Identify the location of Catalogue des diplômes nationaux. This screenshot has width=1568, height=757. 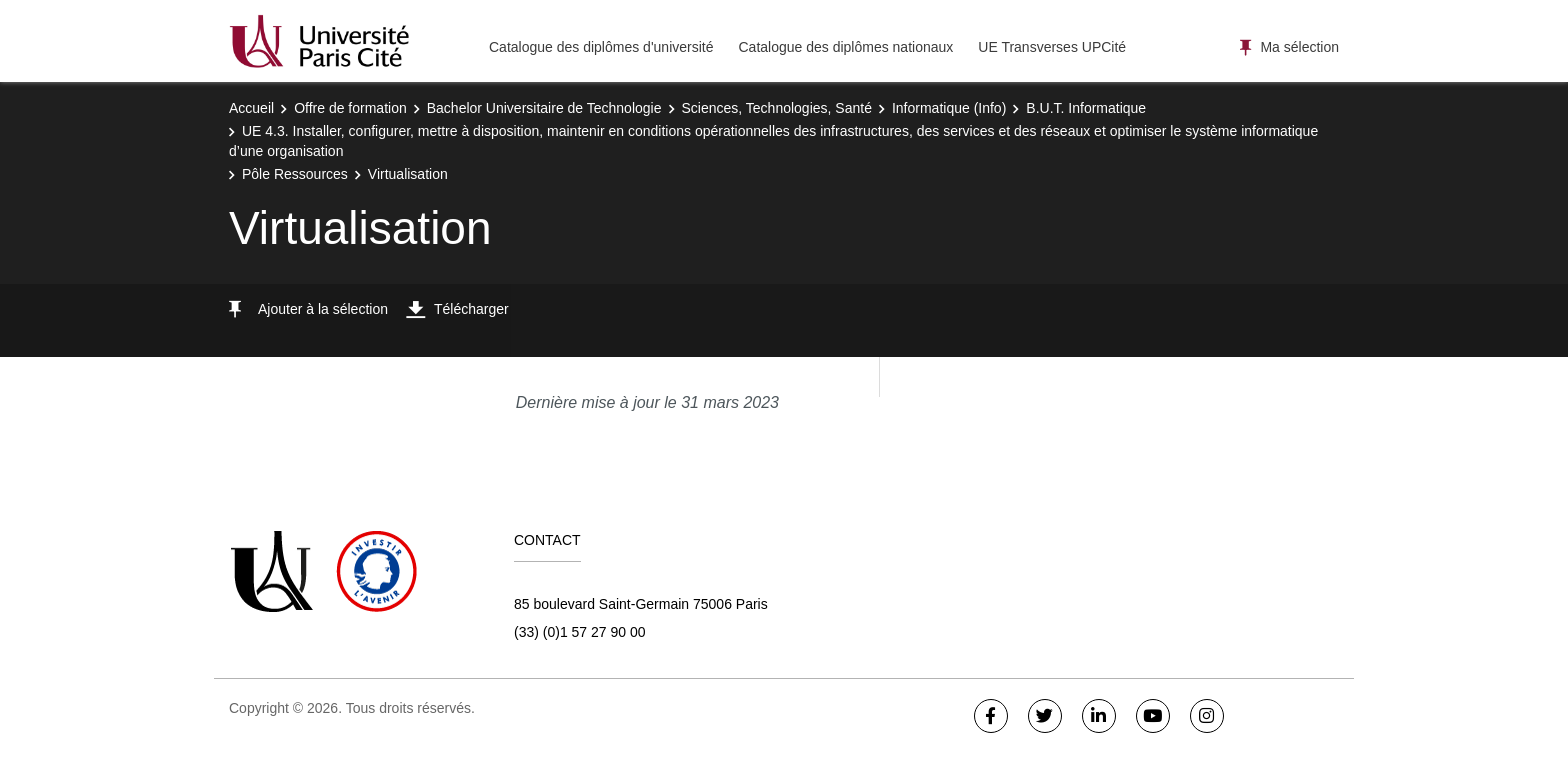
(845, 47).